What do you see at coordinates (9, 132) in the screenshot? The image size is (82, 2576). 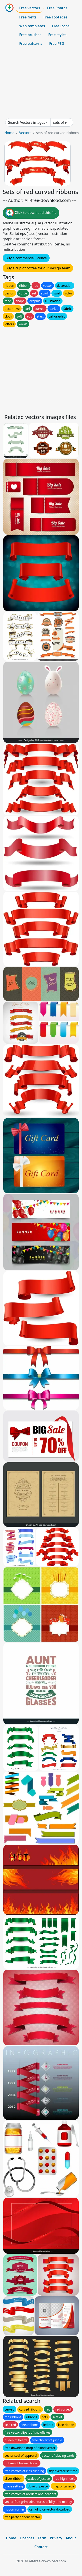 I see `Home` at bounding box center [9, 132].